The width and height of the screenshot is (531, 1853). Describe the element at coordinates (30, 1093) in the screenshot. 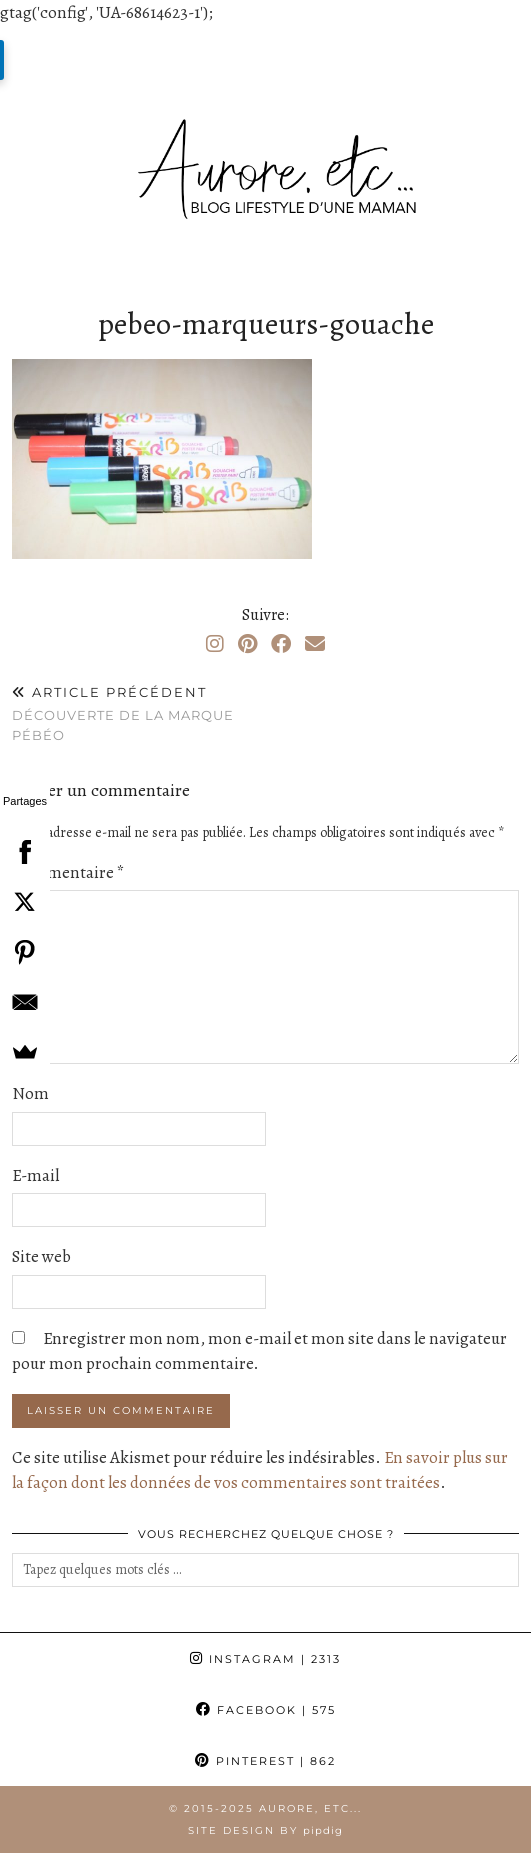

I see `Nom` at that location.